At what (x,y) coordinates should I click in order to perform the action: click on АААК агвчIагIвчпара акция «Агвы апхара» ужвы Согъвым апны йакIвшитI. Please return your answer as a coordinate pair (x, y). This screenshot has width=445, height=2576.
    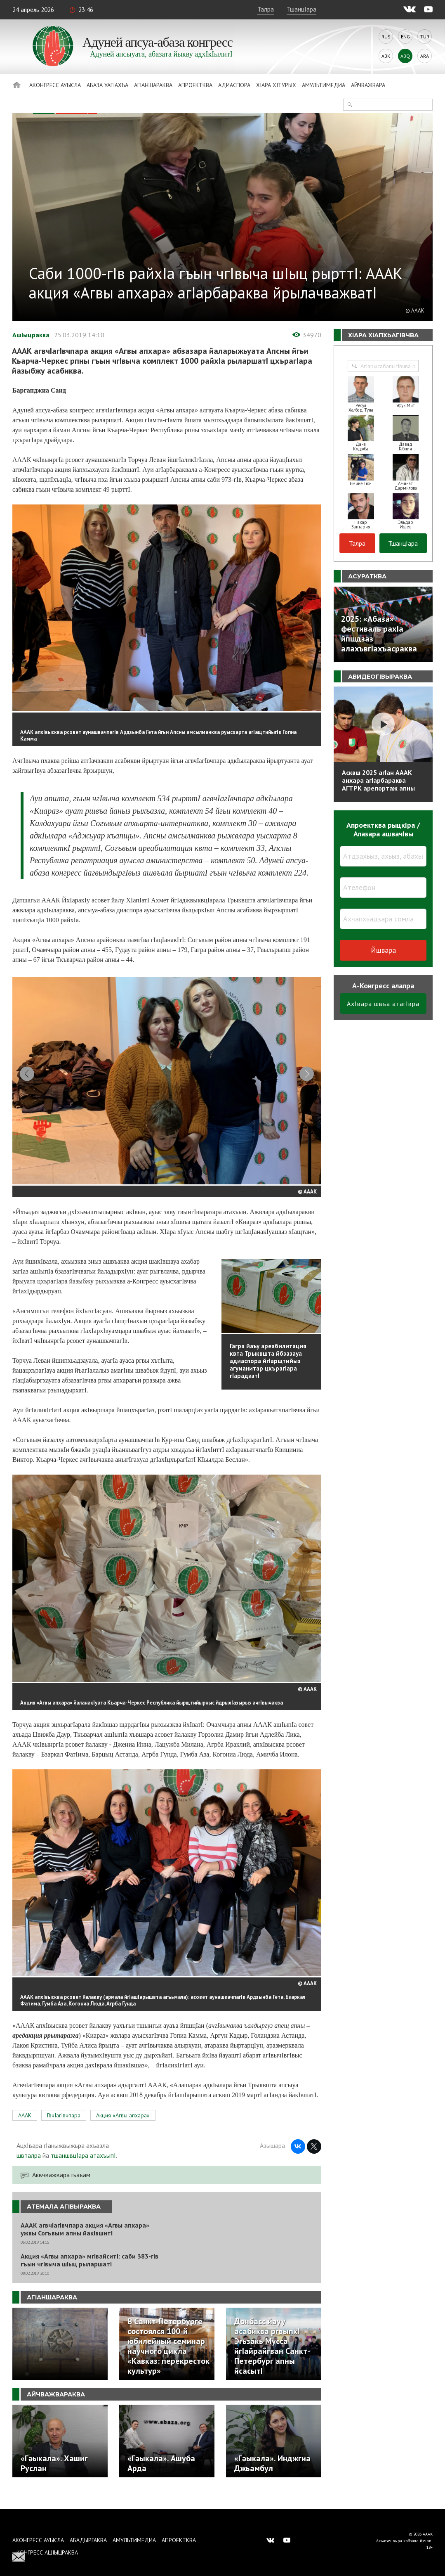
    Looking at the image, I should click on (85, 2244).